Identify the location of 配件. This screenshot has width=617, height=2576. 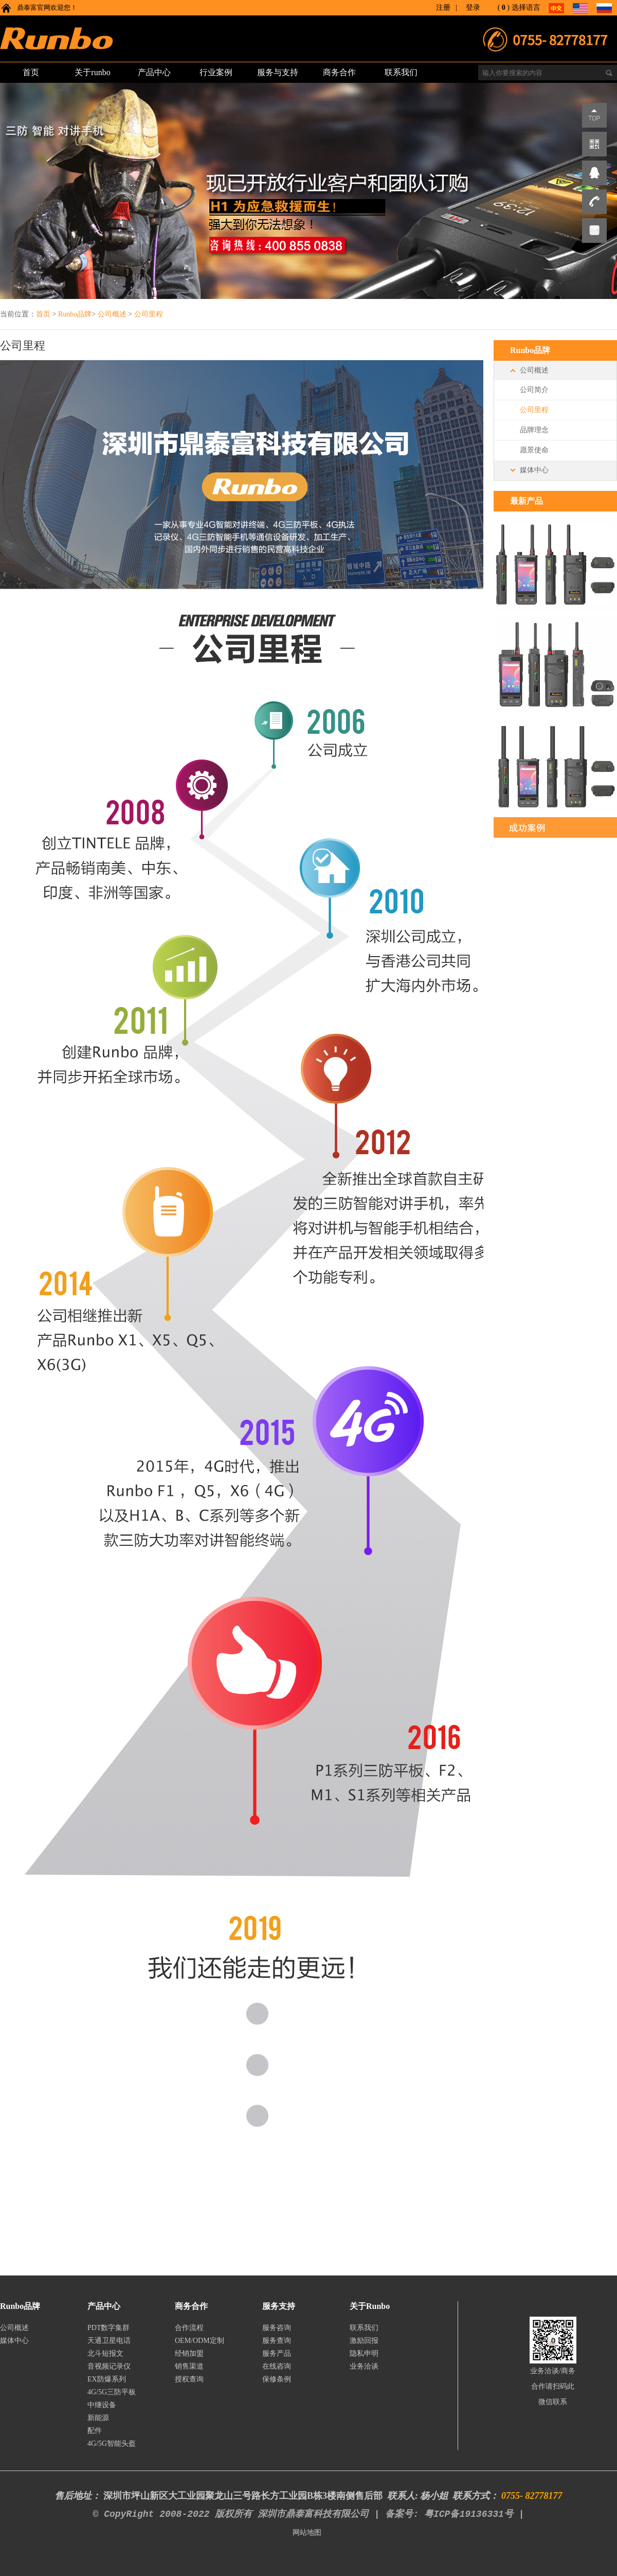
(94, 2430).